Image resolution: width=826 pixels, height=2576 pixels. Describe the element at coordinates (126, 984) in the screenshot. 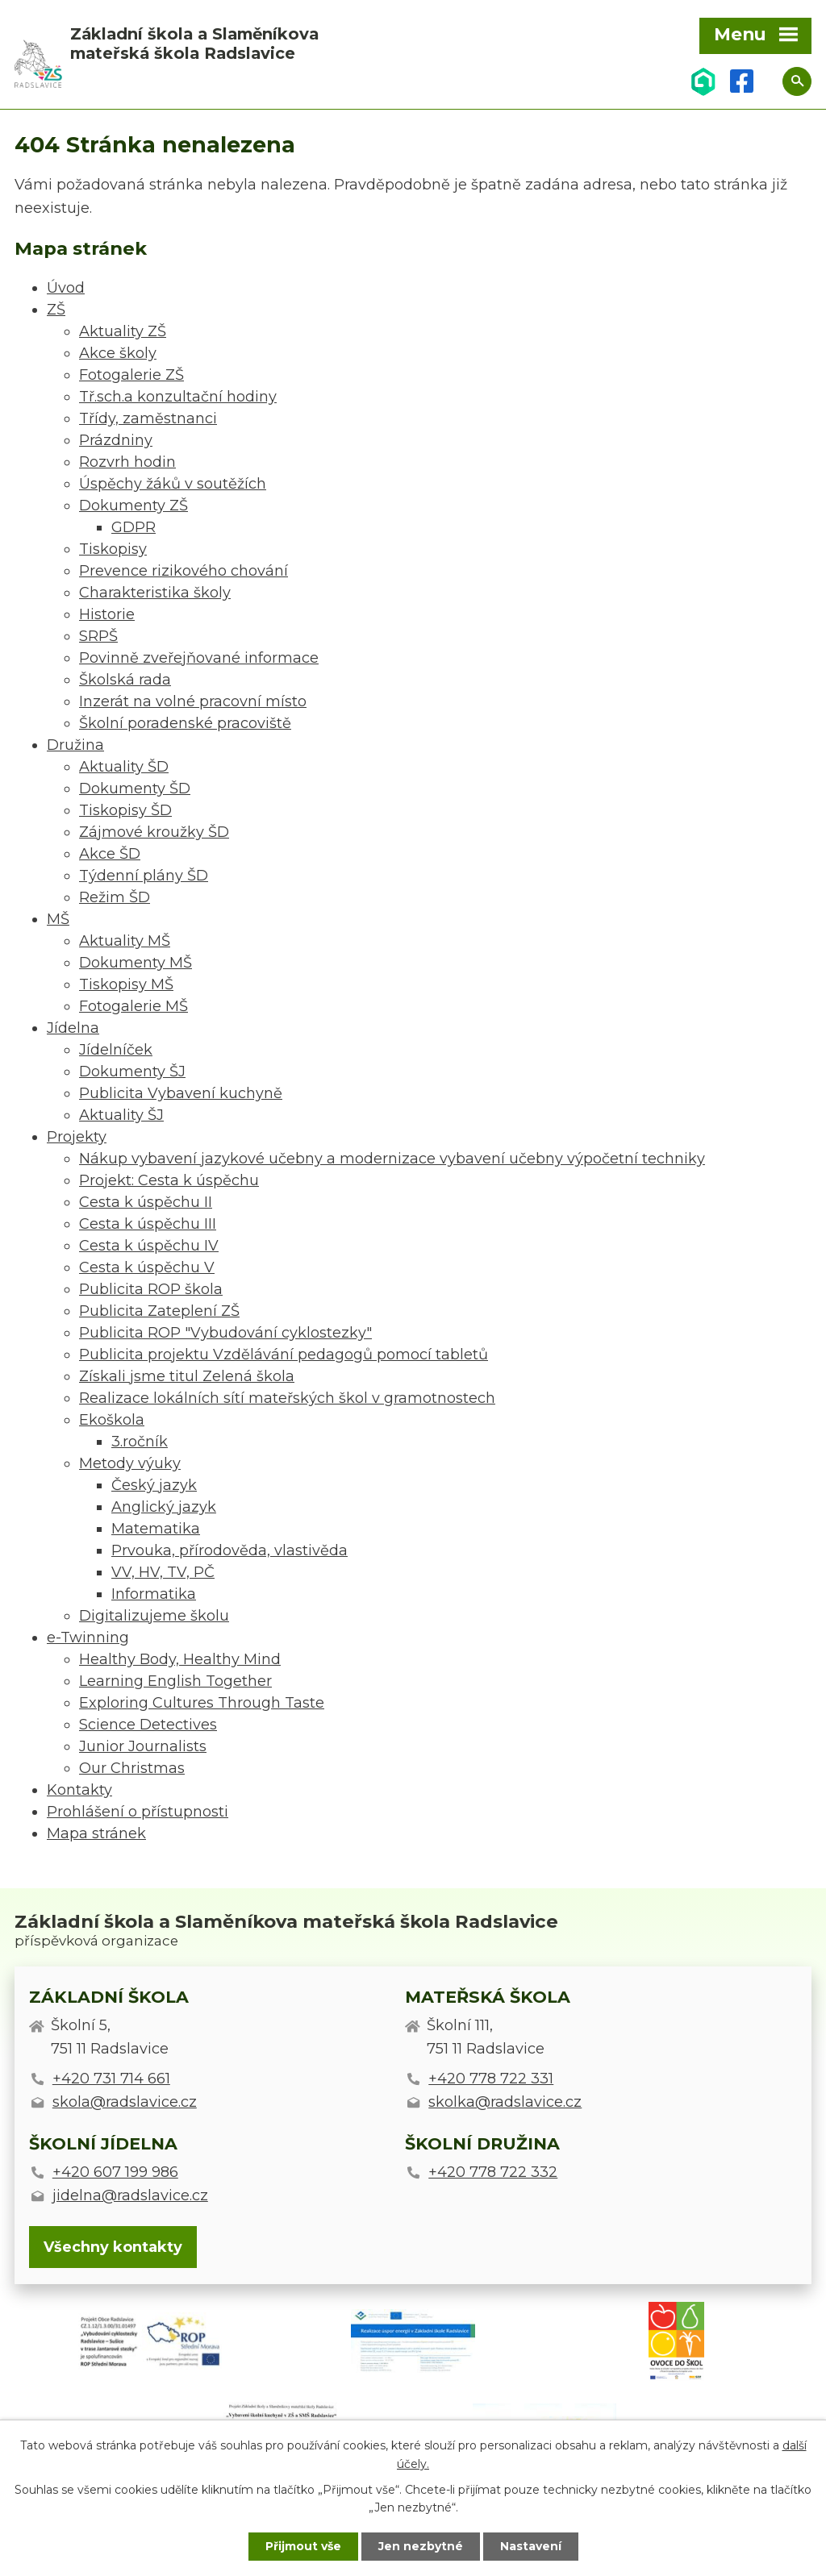

I see `Tiskopisy MŠ` at that location.